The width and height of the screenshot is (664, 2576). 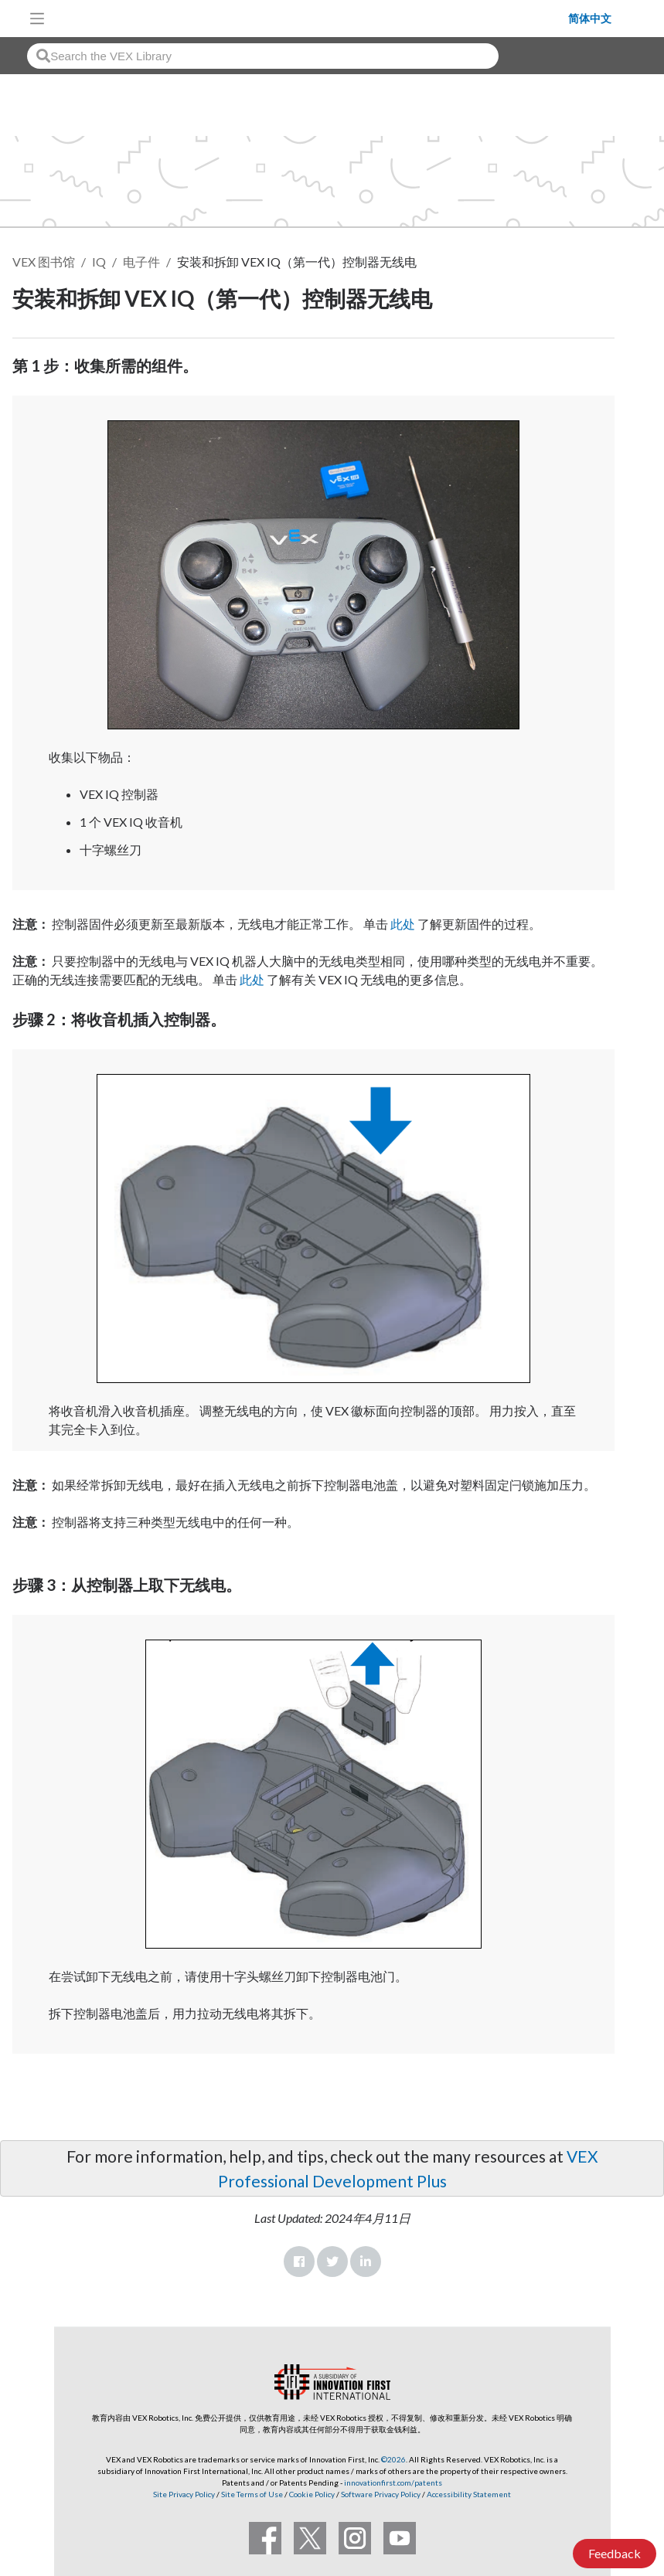 I want to click on LinkedIn, so click(x=365, y=2261).